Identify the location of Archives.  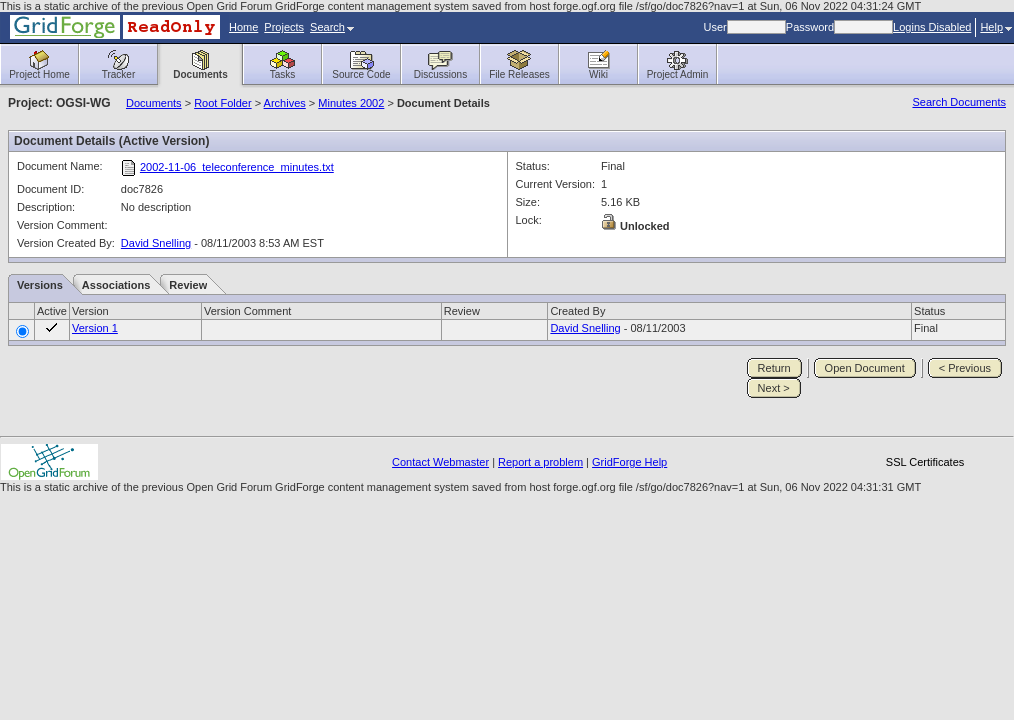
(285, 103).